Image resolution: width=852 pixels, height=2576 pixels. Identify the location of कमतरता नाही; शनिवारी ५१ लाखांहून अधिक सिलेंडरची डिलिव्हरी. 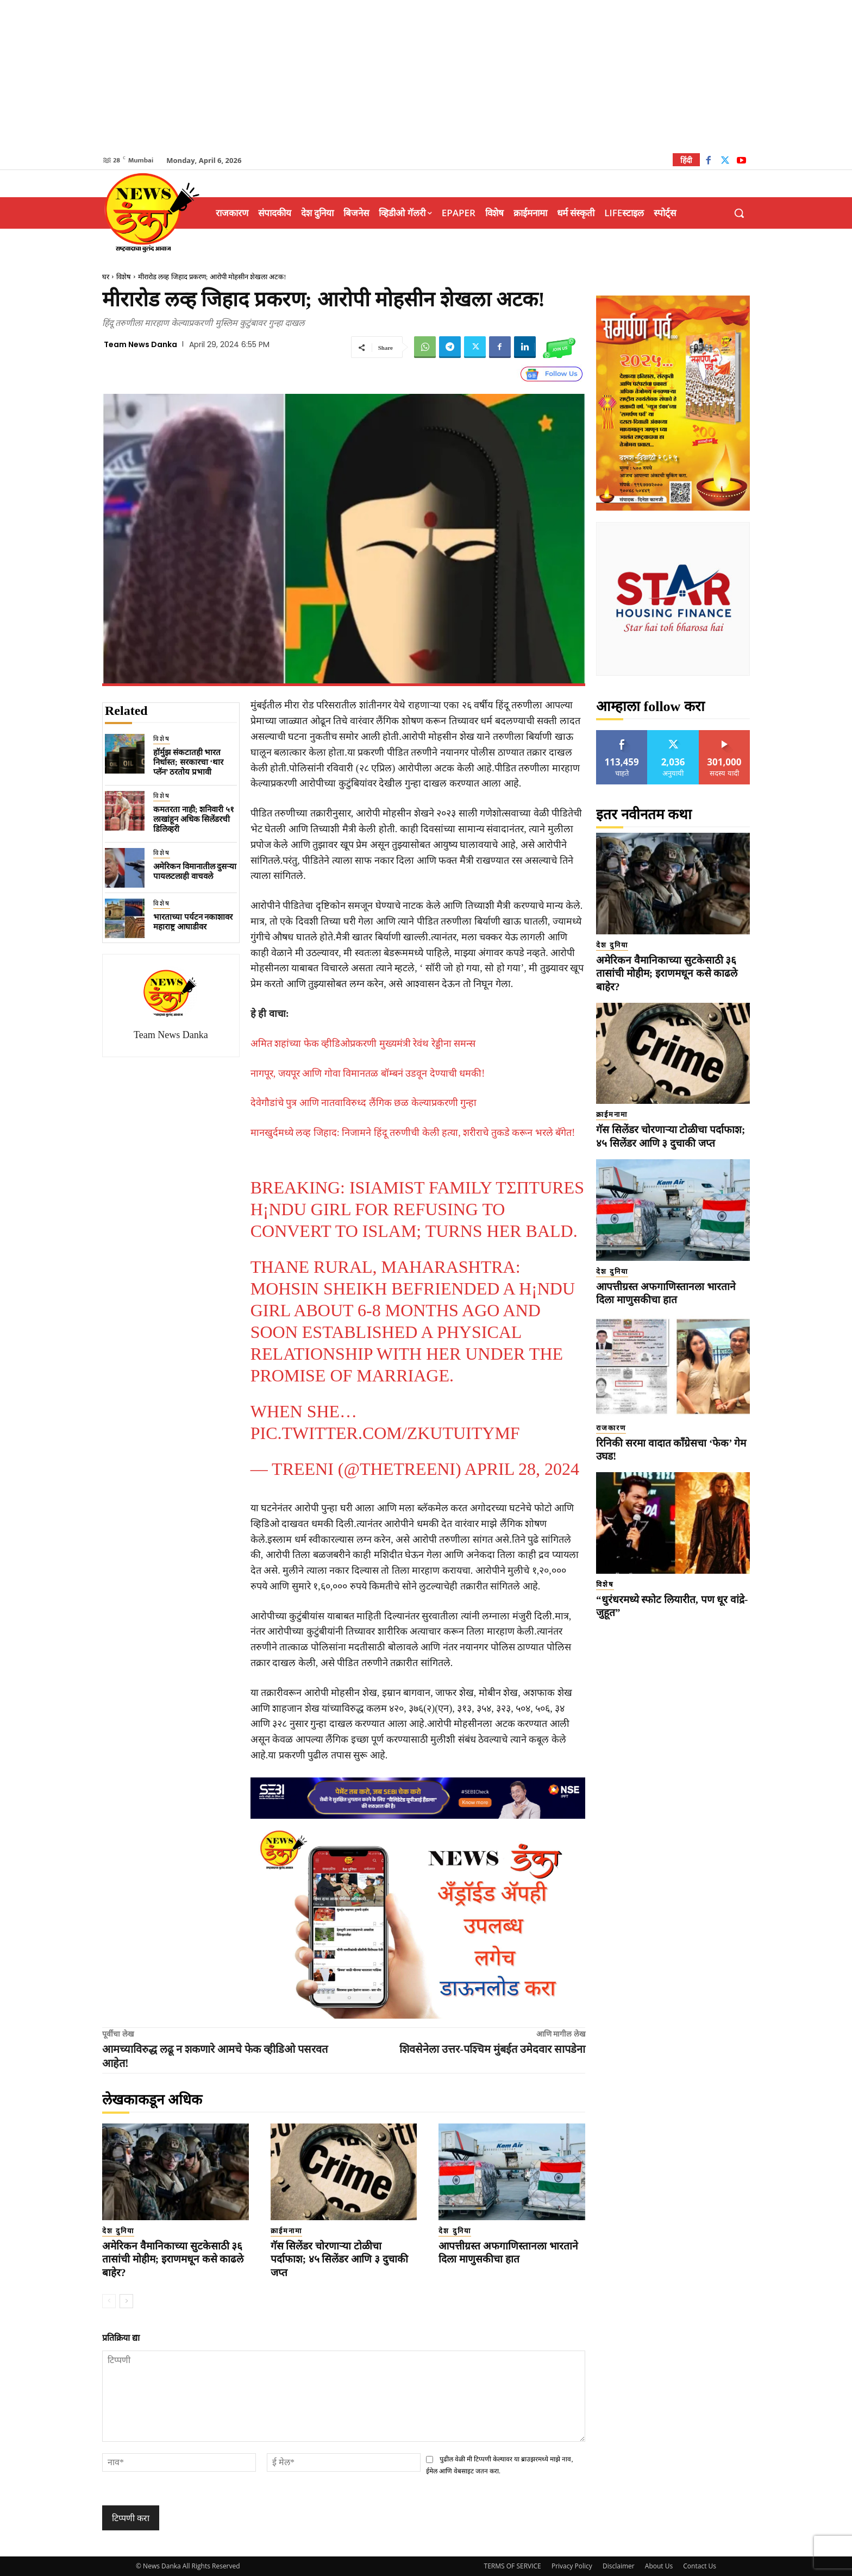
(193, 819).